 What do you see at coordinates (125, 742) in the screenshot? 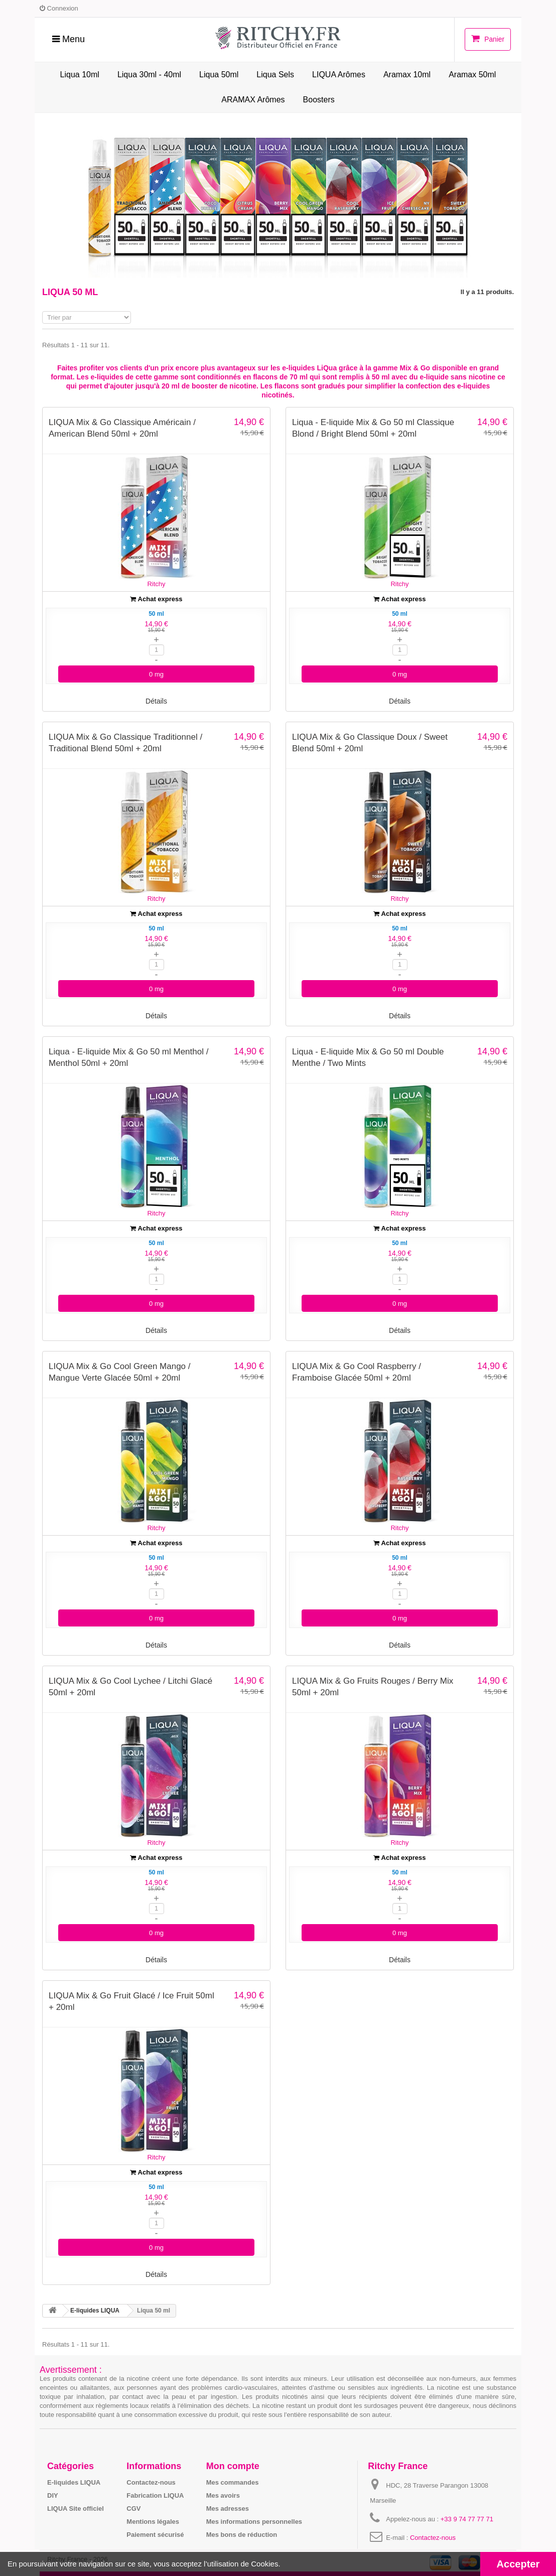
I see `LIQUA Mix & Go Classique Traditionnel / Traditional Blend 50ml + 20ml` at bounding box center [125, 742].